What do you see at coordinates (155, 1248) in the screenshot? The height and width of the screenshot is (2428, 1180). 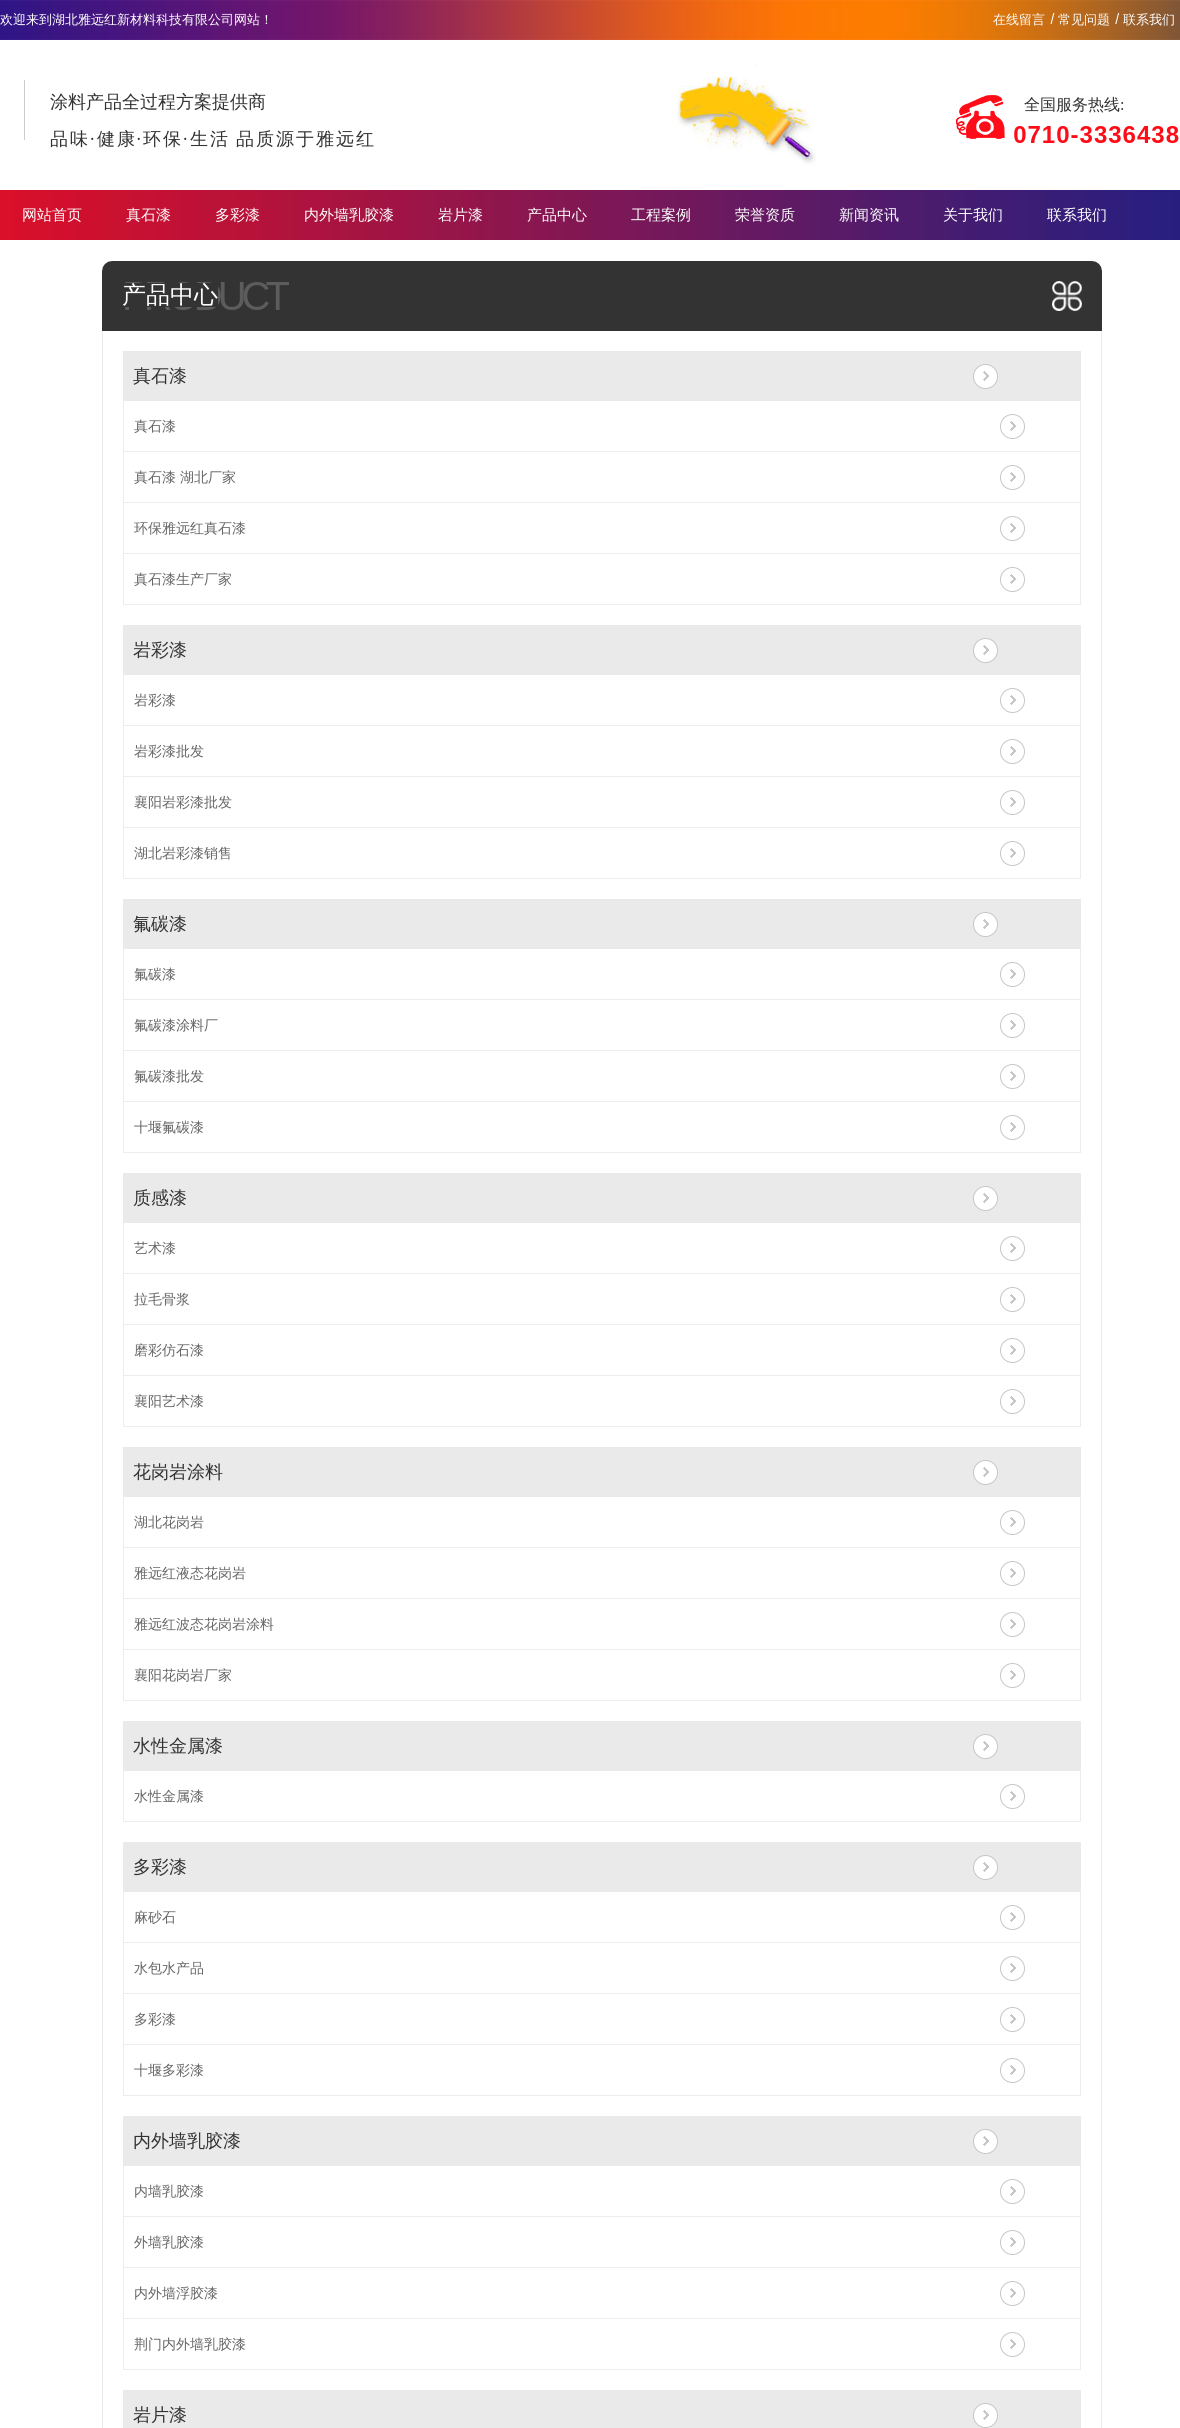 I see `艺术漆` at bounding box center [155, 1248].